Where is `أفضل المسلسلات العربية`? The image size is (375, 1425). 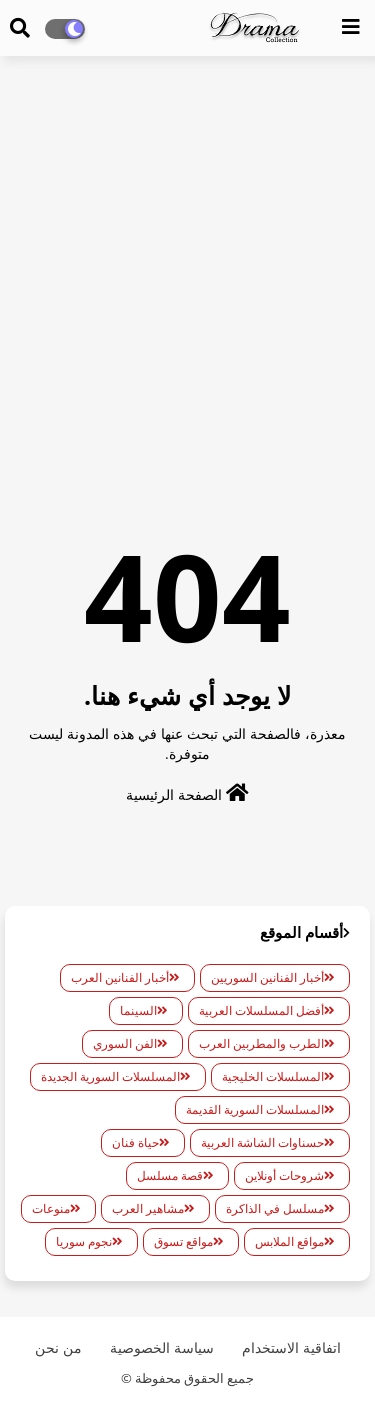 أفضل المسلسلات العربية is located at coordinates (261, 1010).